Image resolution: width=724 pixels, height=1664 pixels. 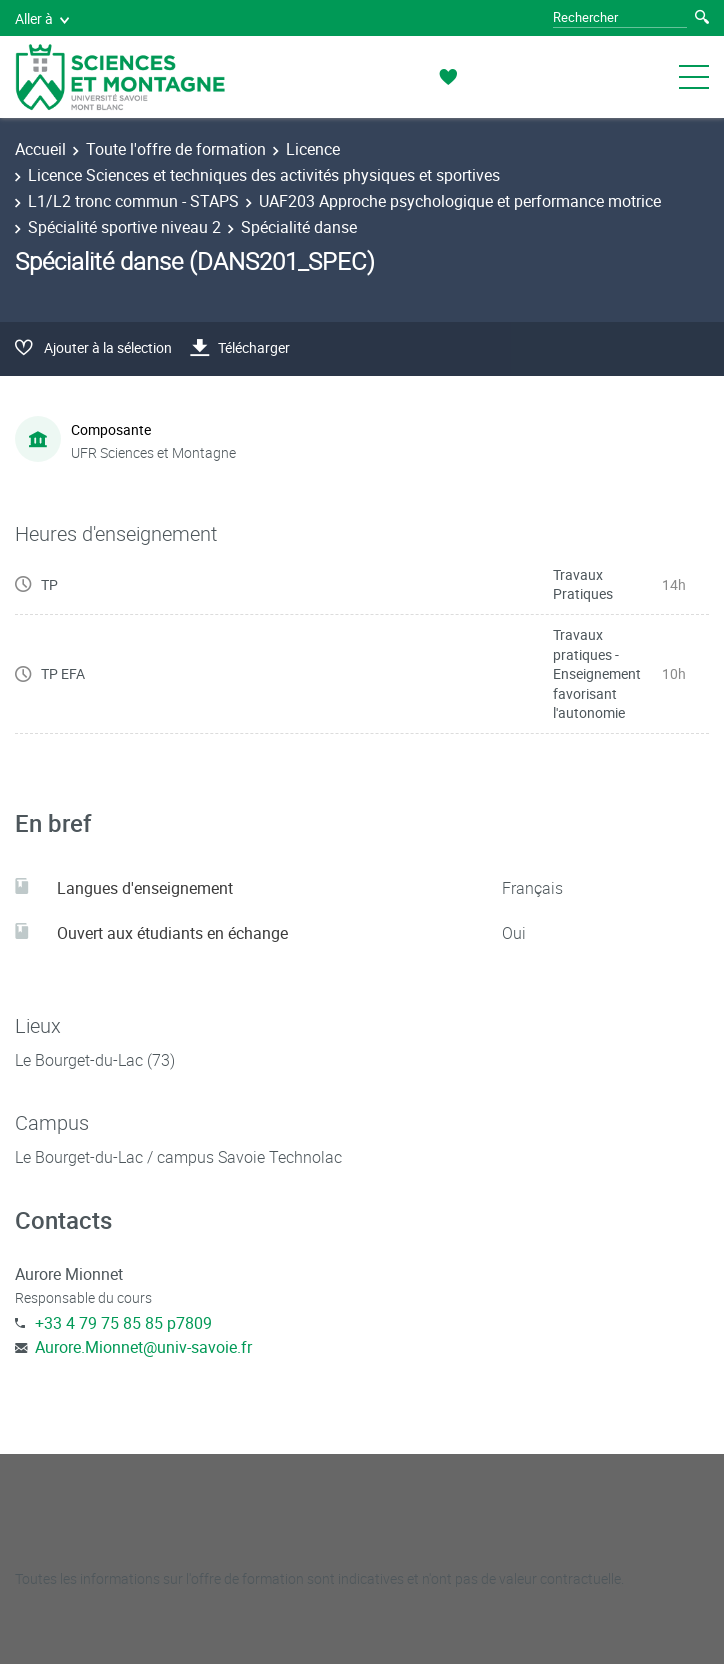 I want to click on Spécialité sportive niveau 2, so click(x=124, y=227).